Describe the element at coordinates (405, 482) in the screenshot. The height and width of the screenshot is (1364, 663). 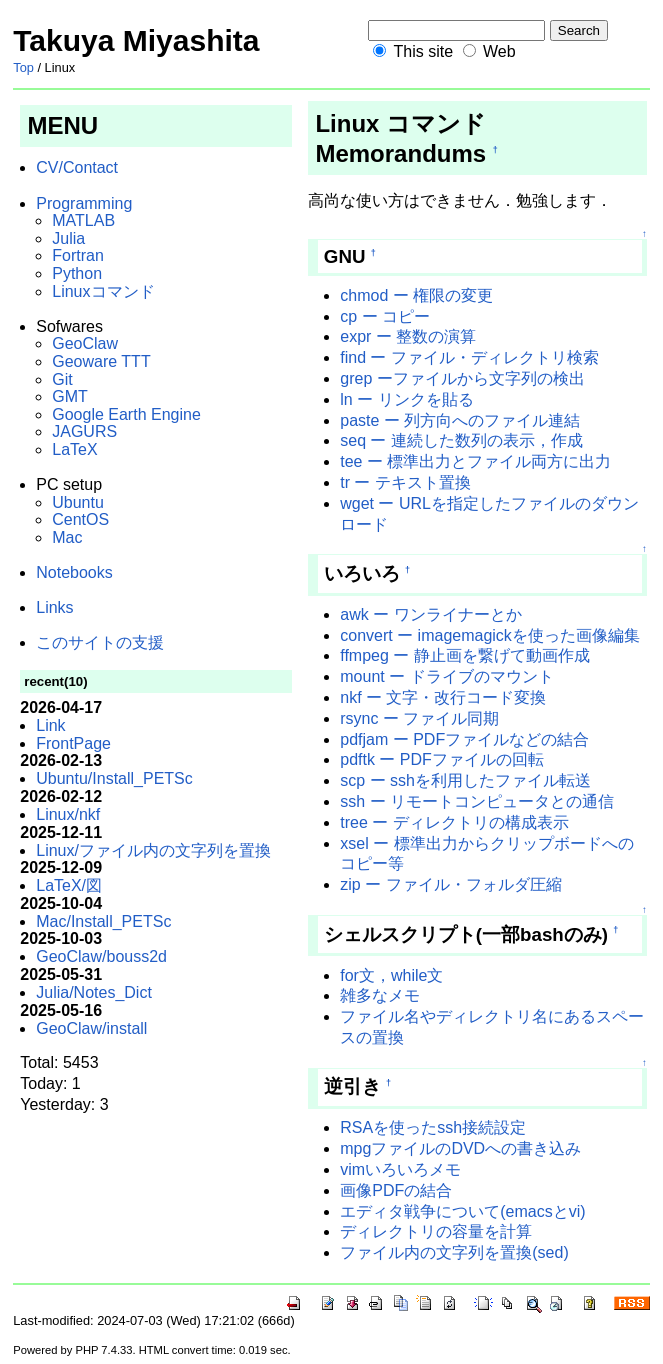
I see `tr ー テキスト置換` at that location.